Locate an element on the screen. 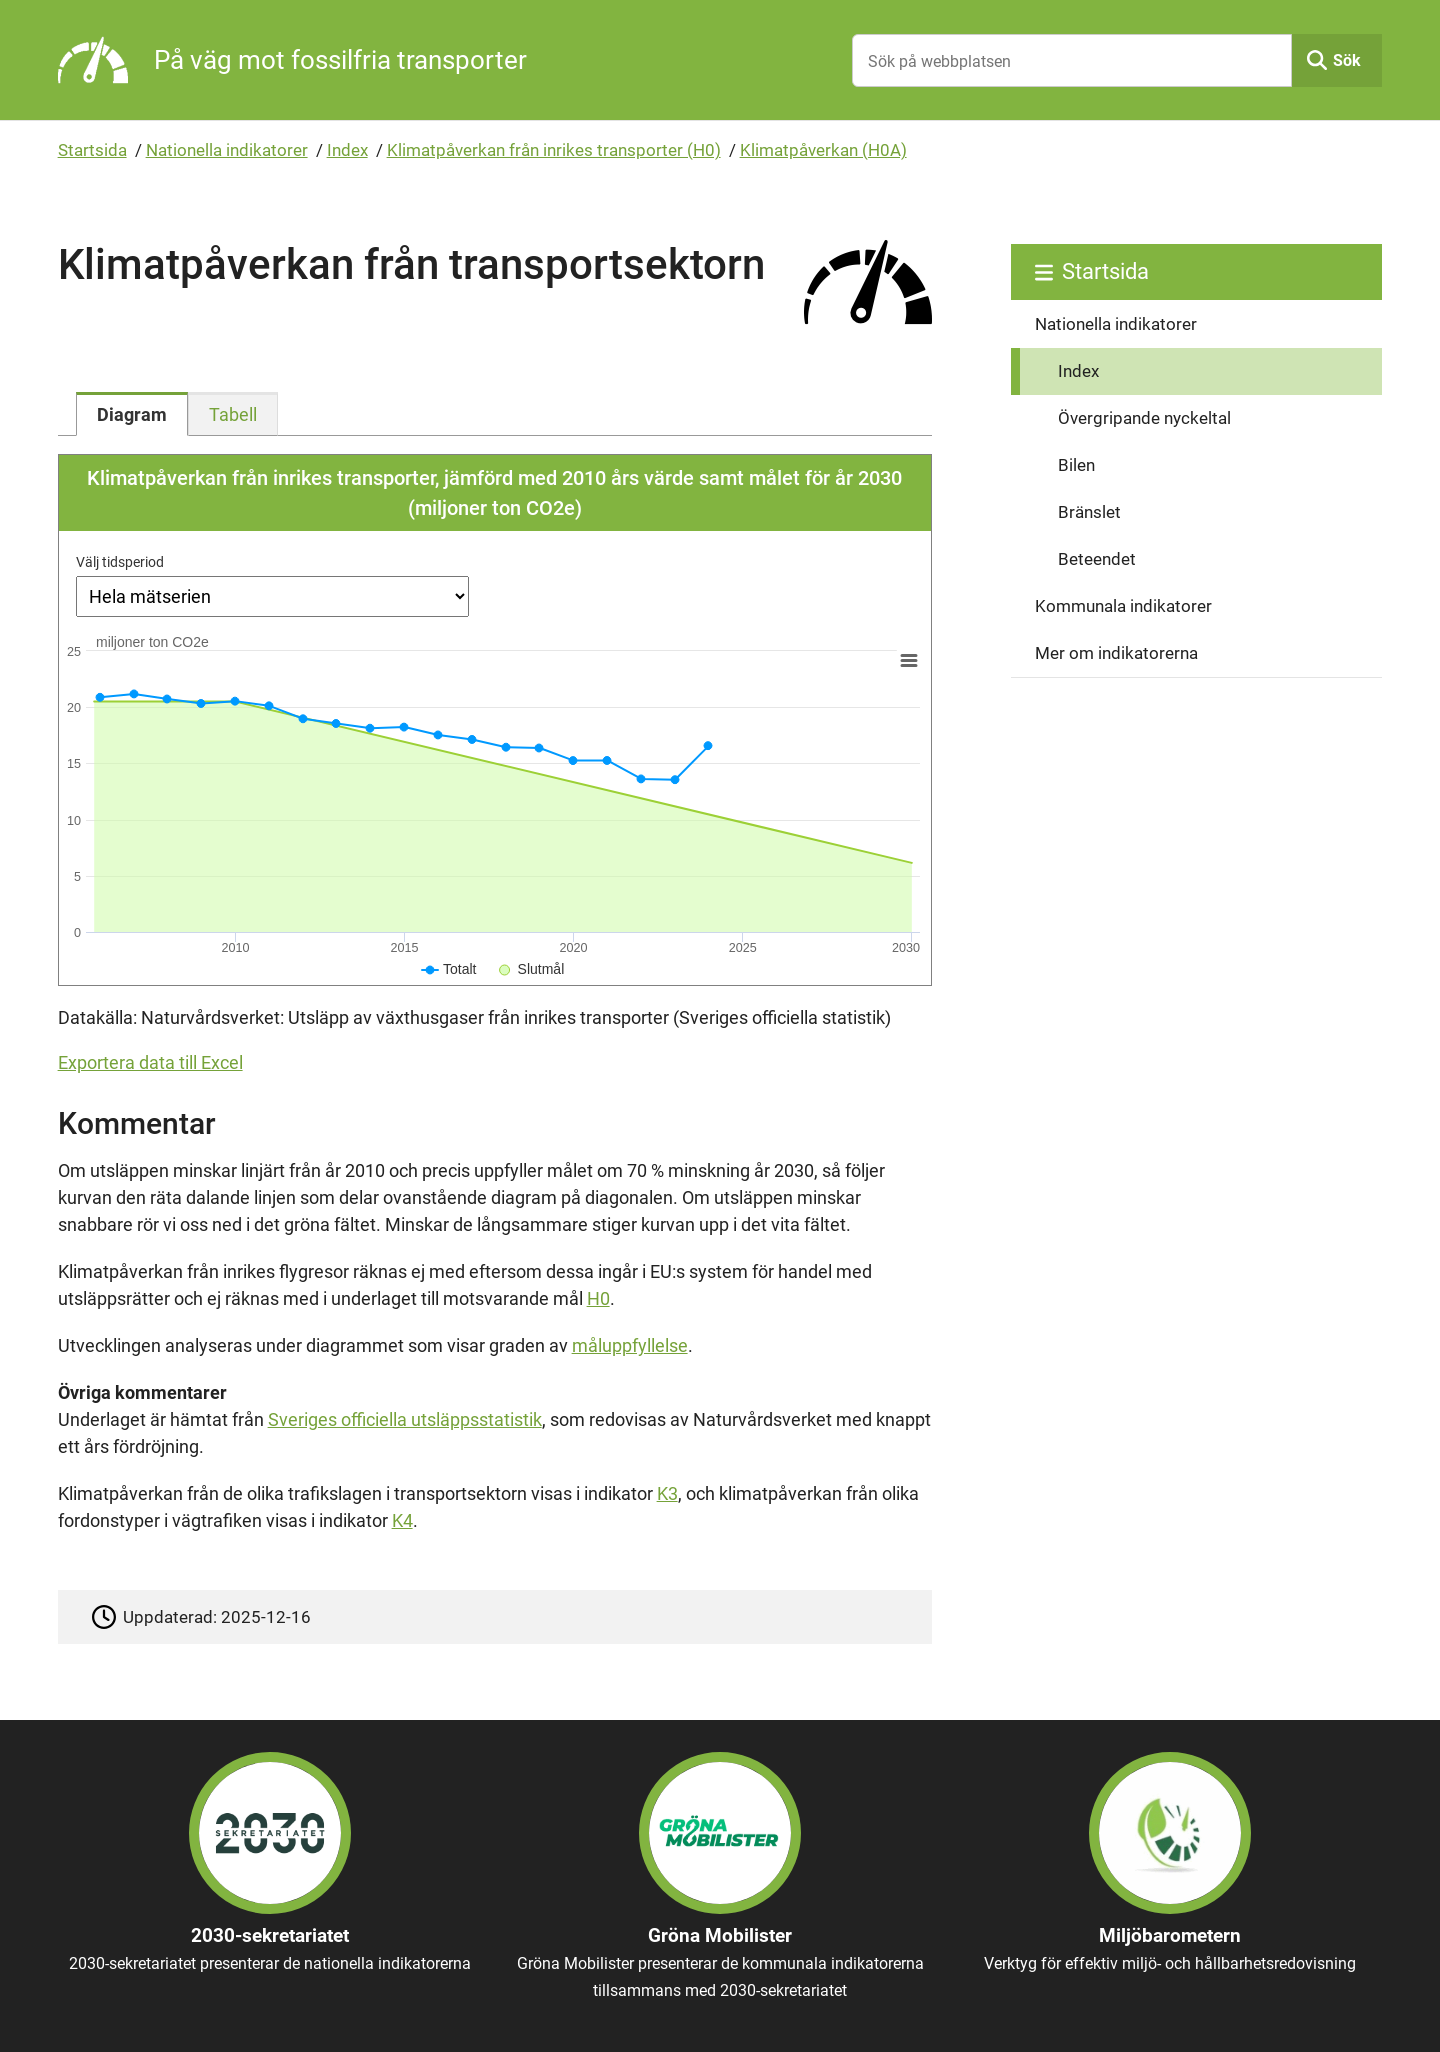  H0 is located at coordinates (598, 1298).